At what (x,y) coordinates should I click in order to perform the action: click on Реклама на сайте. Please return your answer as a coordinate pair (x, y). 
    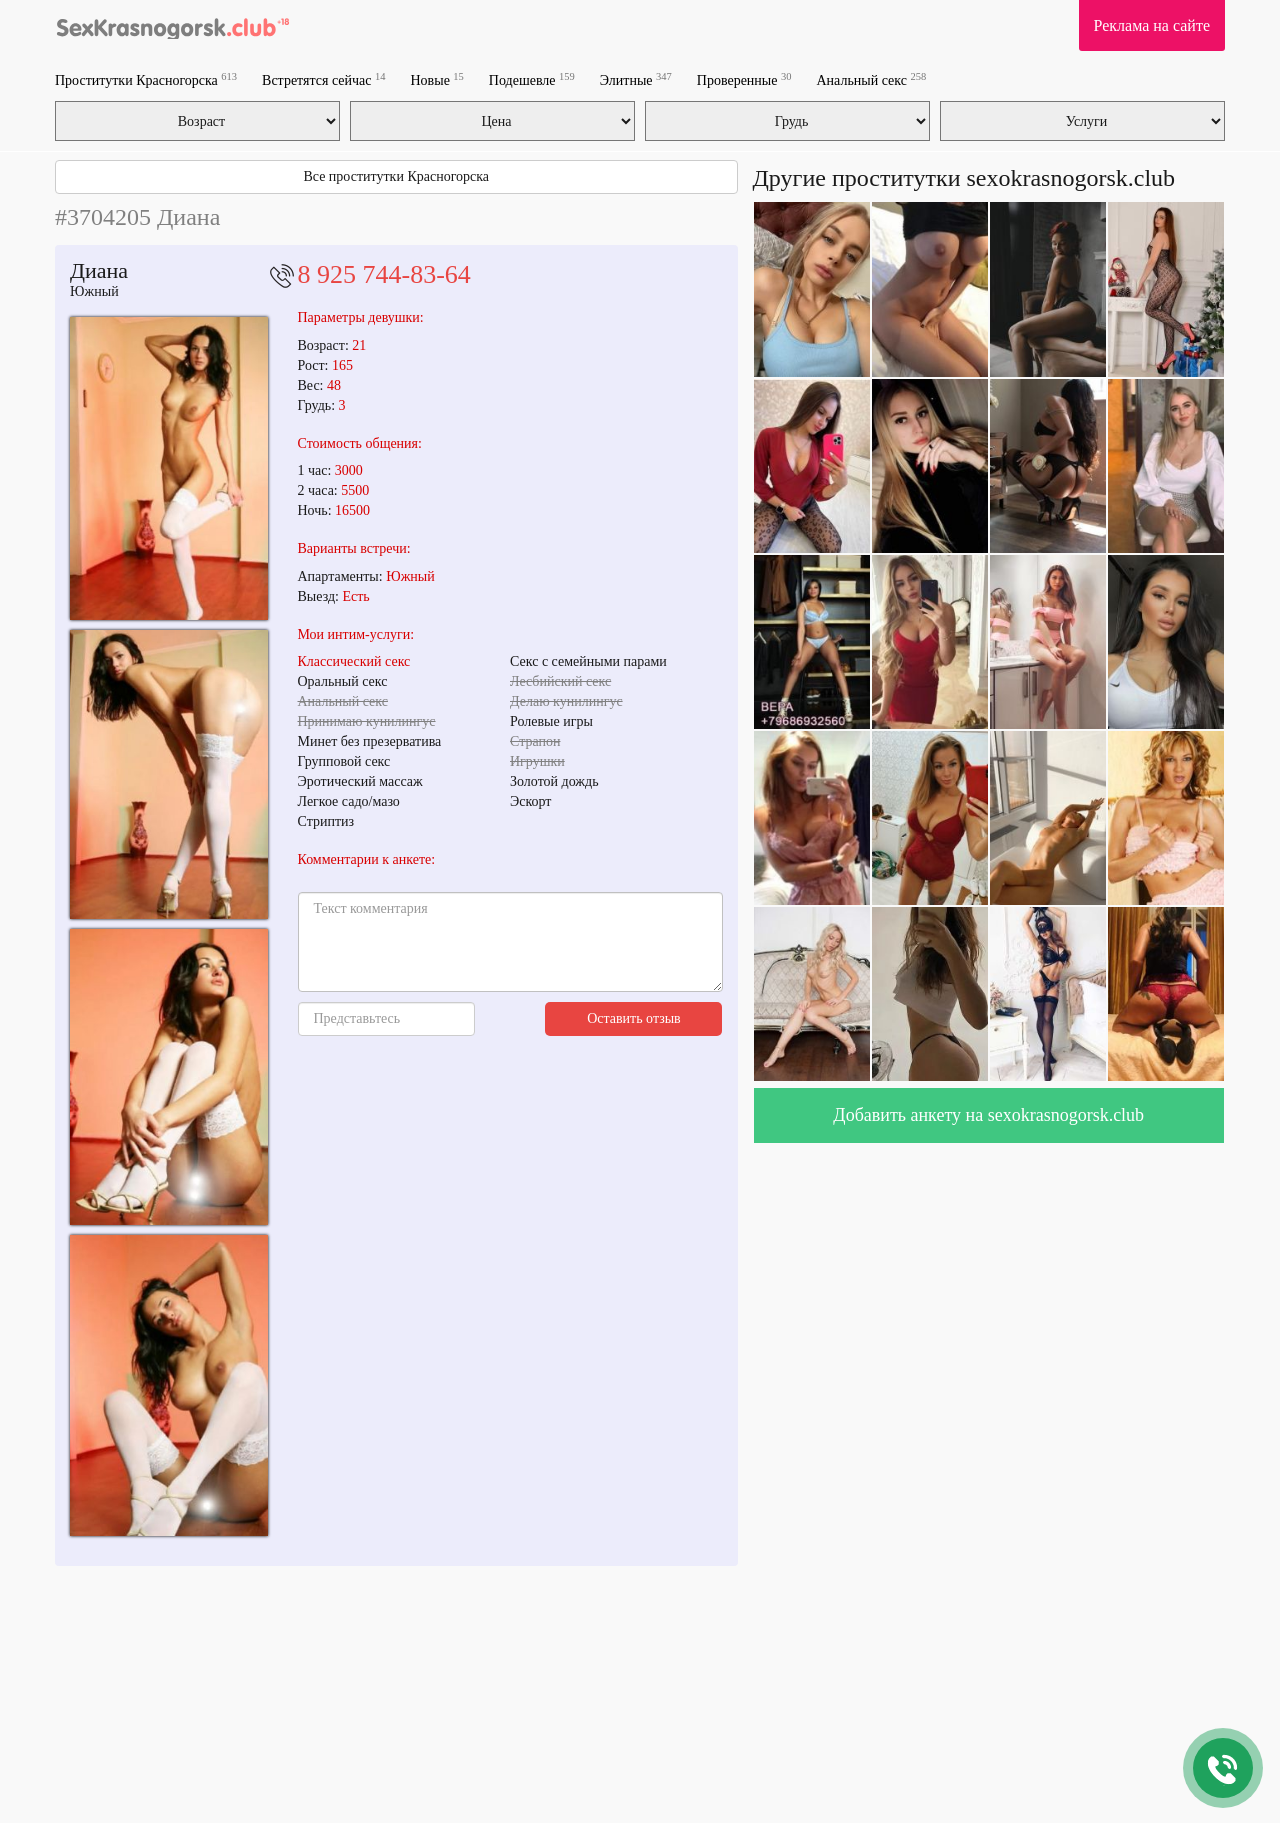
    Looking at the image, I should click on (1152, 25).